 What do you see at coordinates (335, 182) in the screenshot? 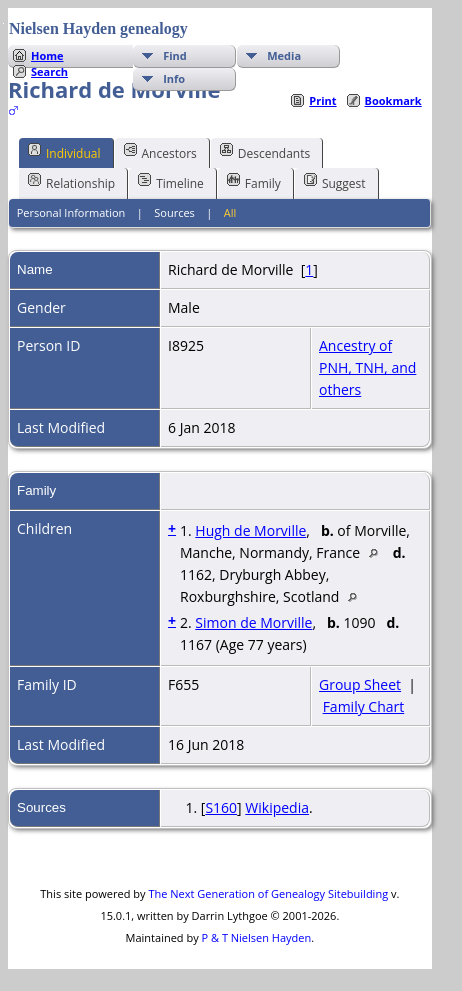
I see `Suggest` at bounding box center [335, 182].